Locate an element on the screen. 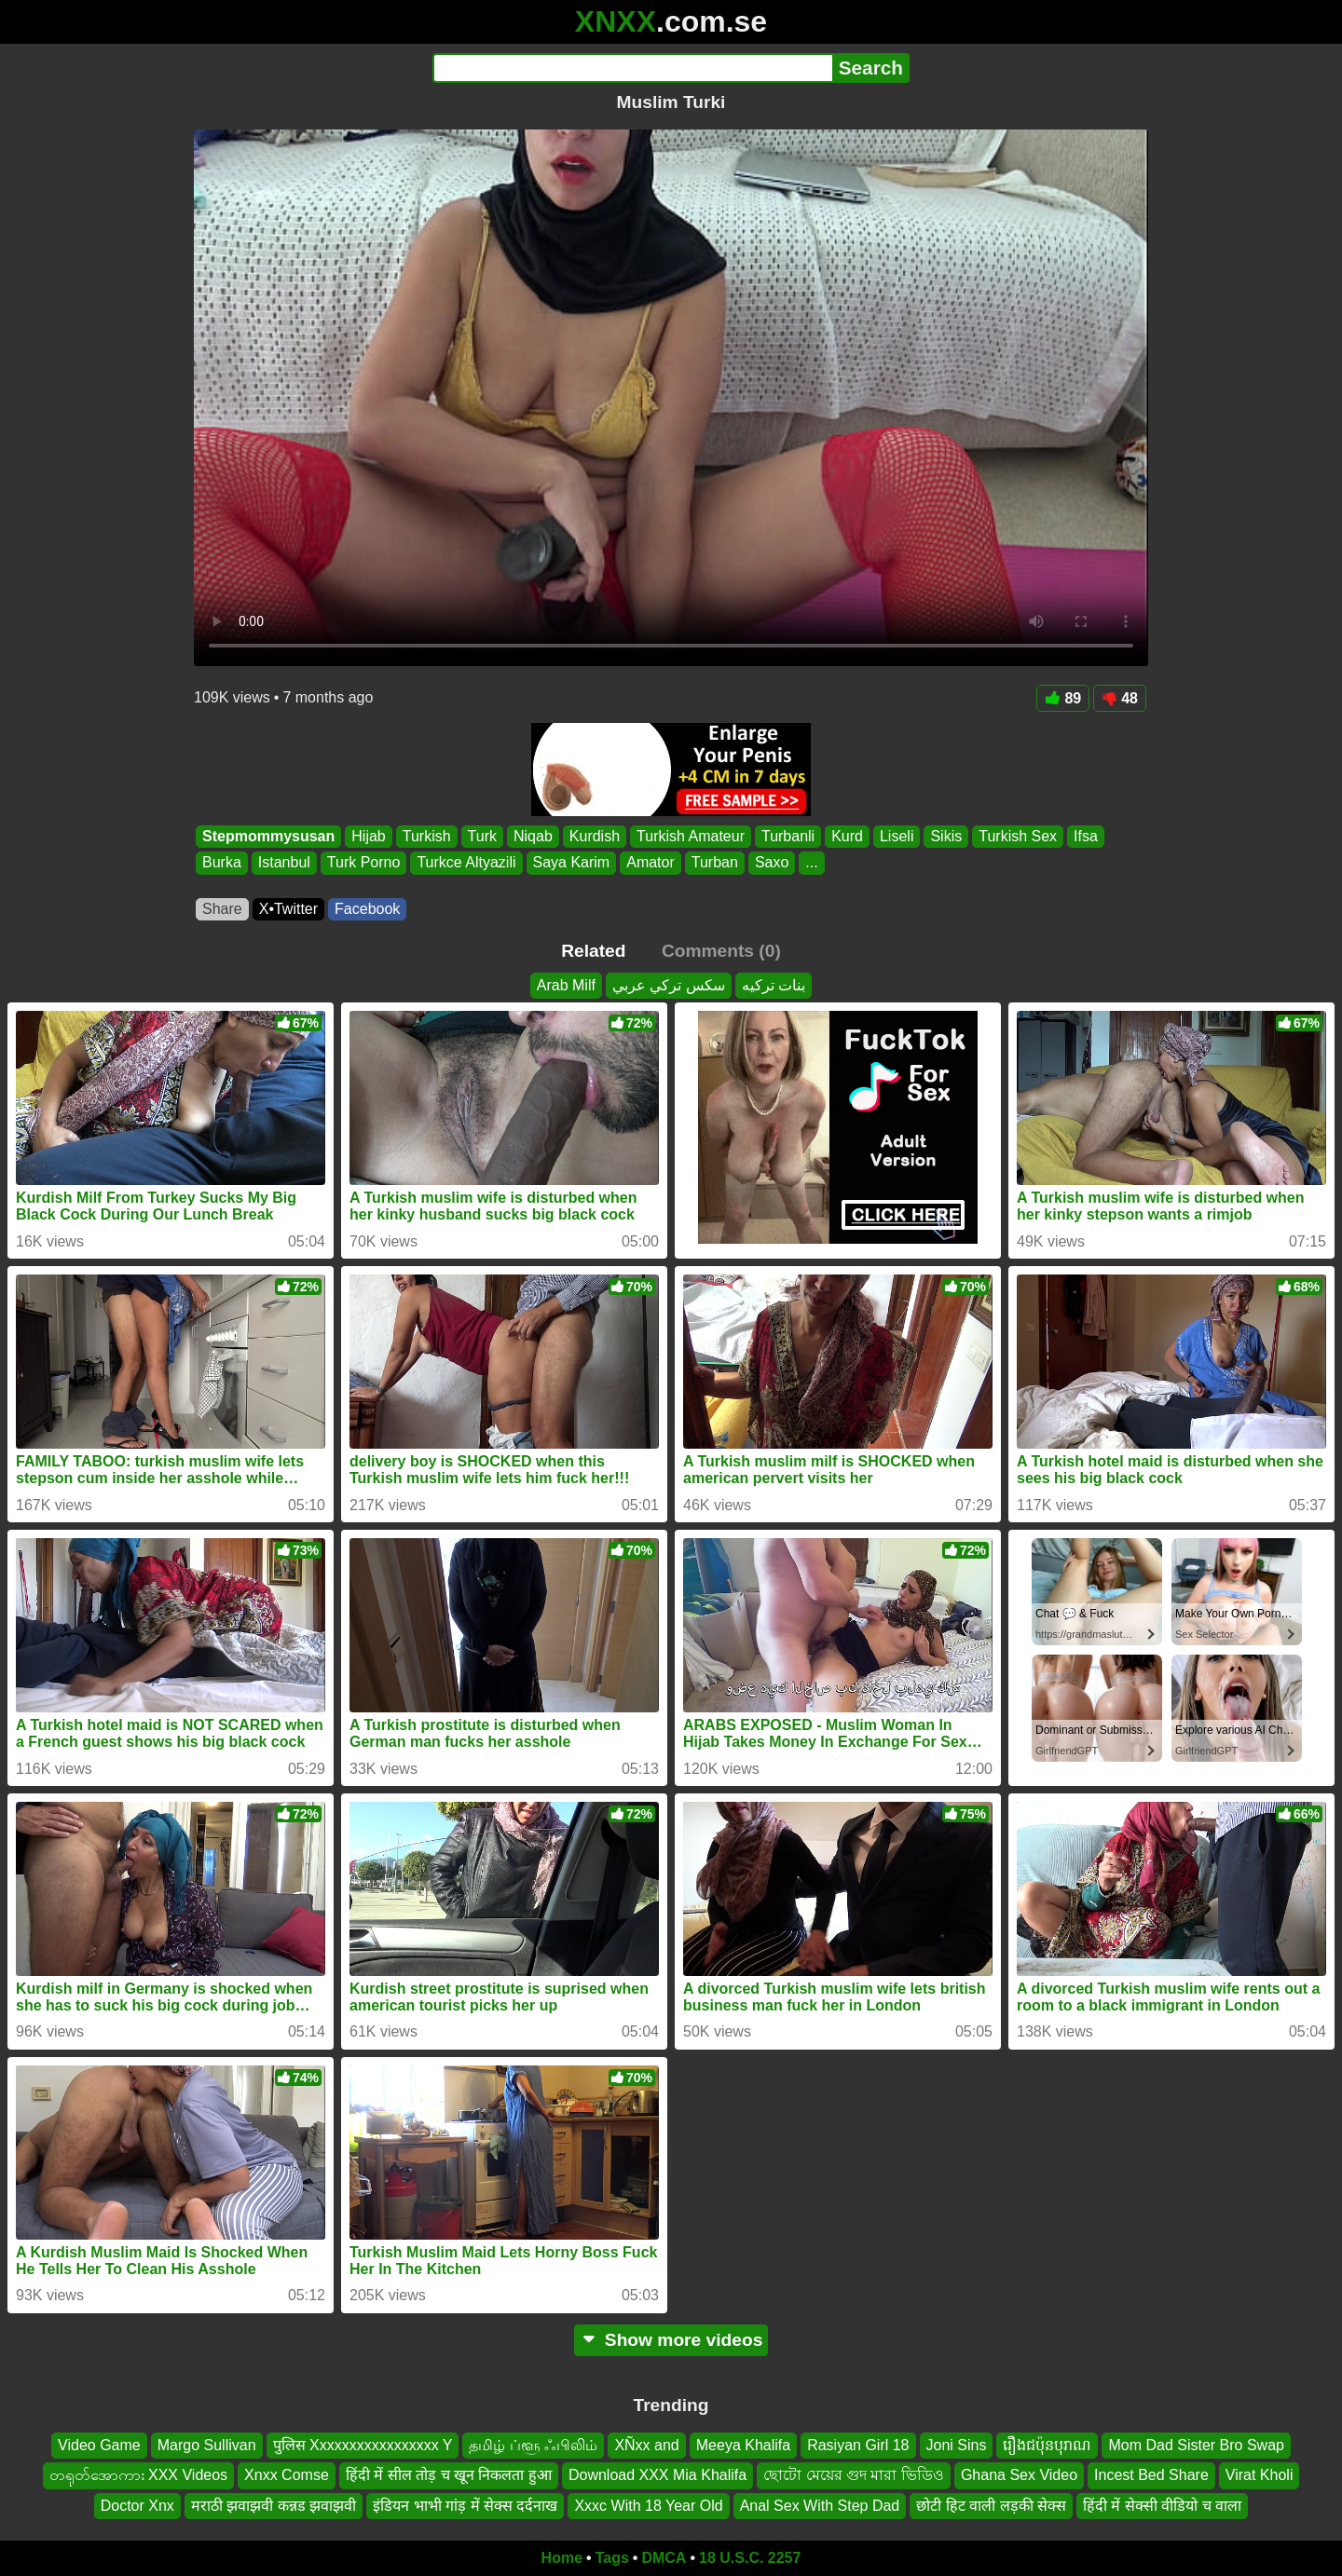 The width and height of the screenshot is (1342, 2576). Turkce Altyazili is located at coordinates (466, 863).